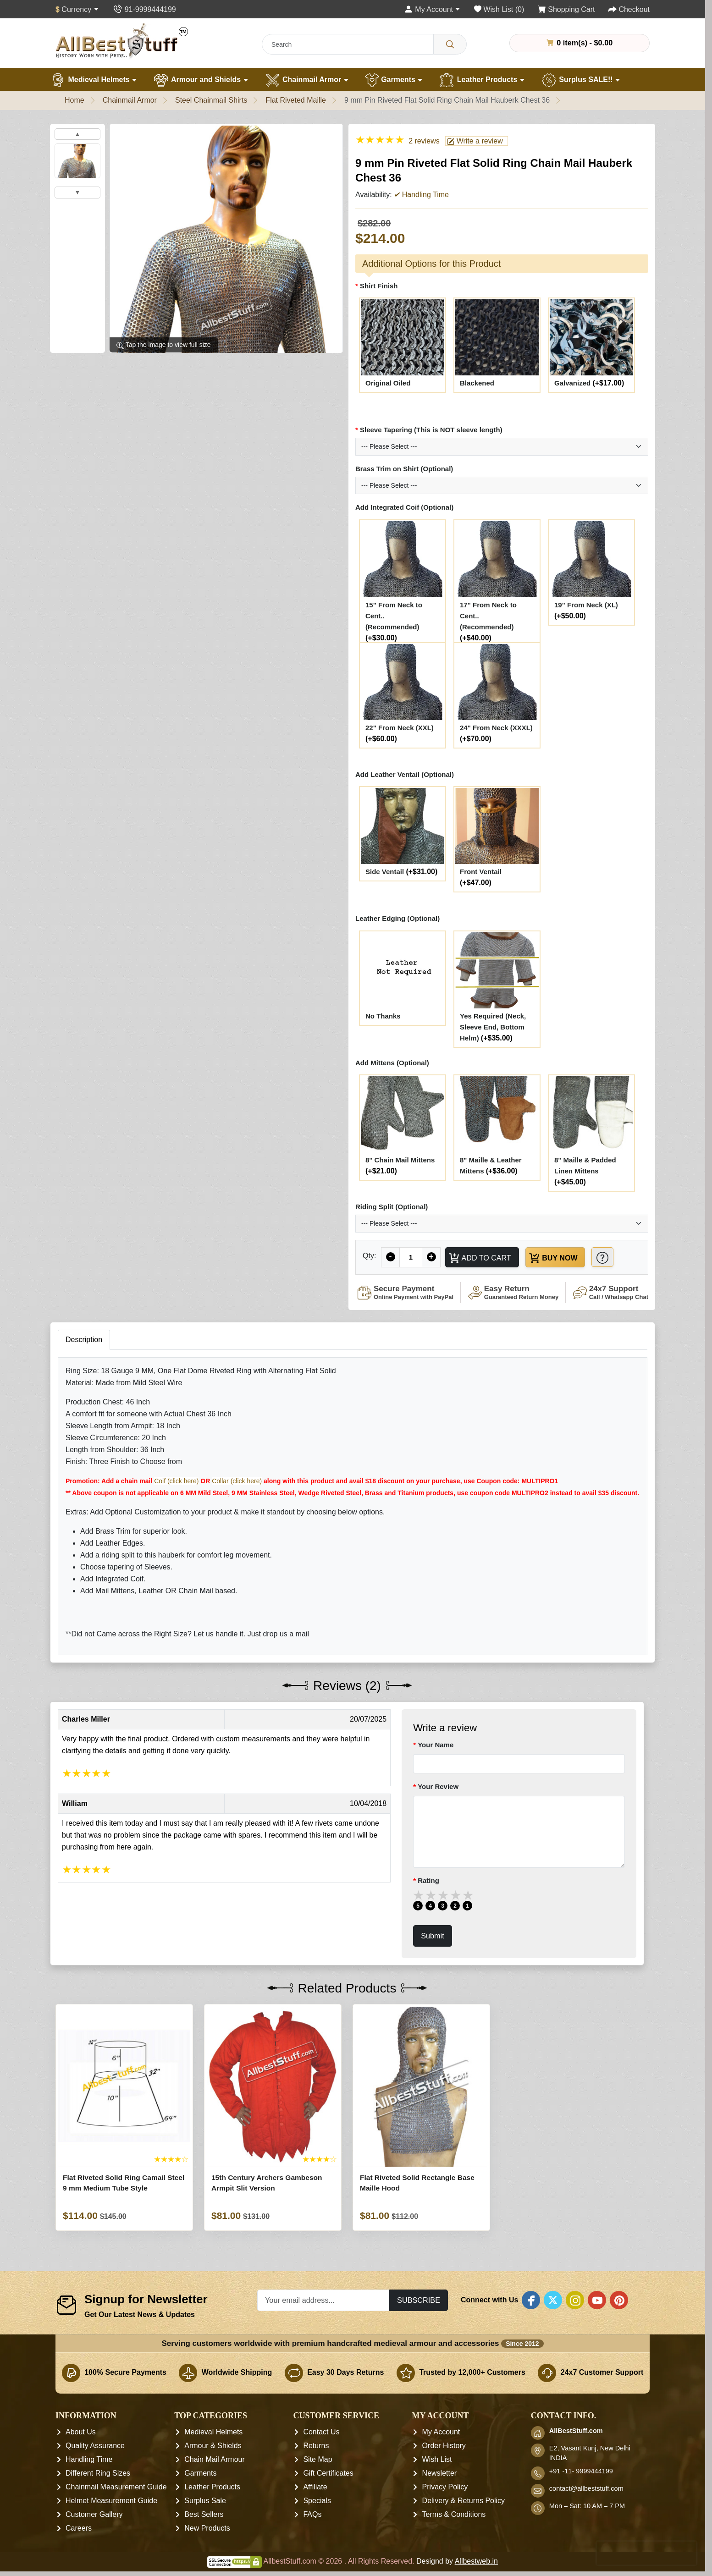  What do you see at coordinates (144, 9) in the screenshot?
I see `[Contact Us]` at bounding box center [144, 9].